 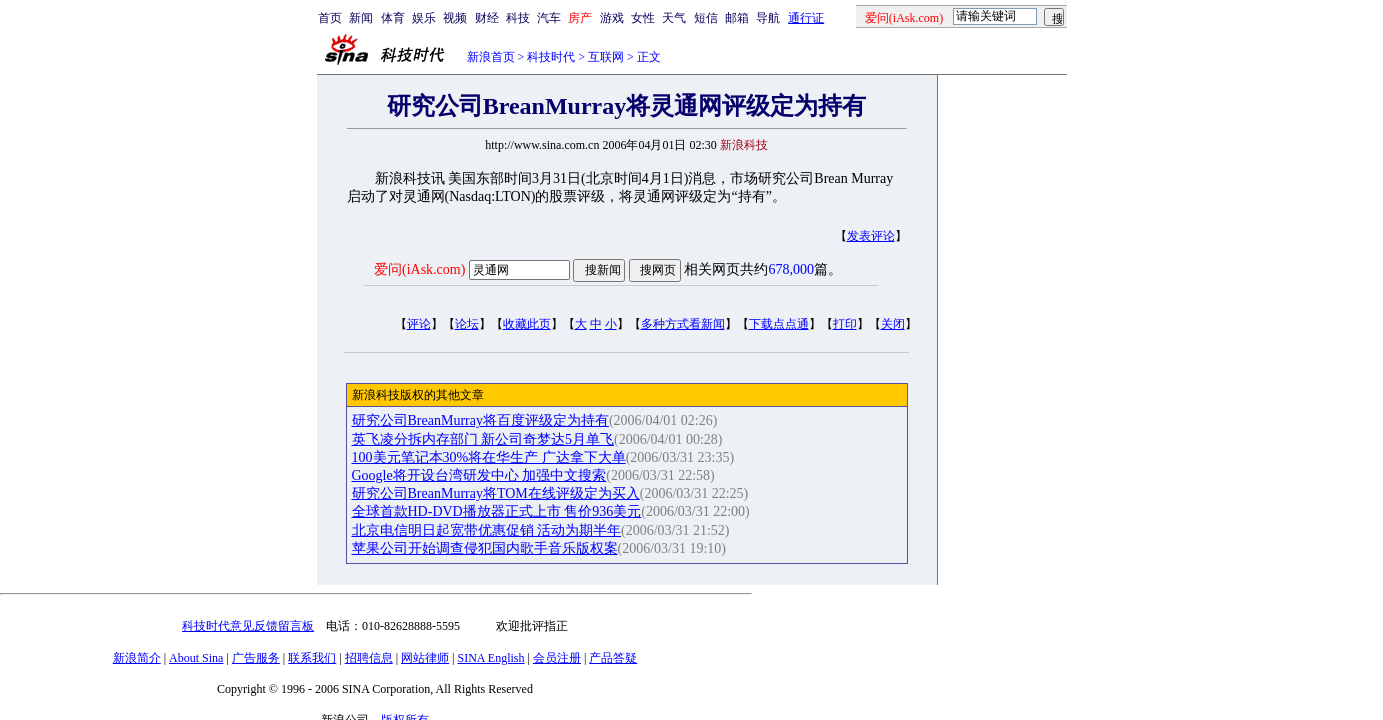 What do you see at coordinates (419, 269) in the screenshot?
I see `爱问(iAsk.com)` at bounding box center [419, 269].